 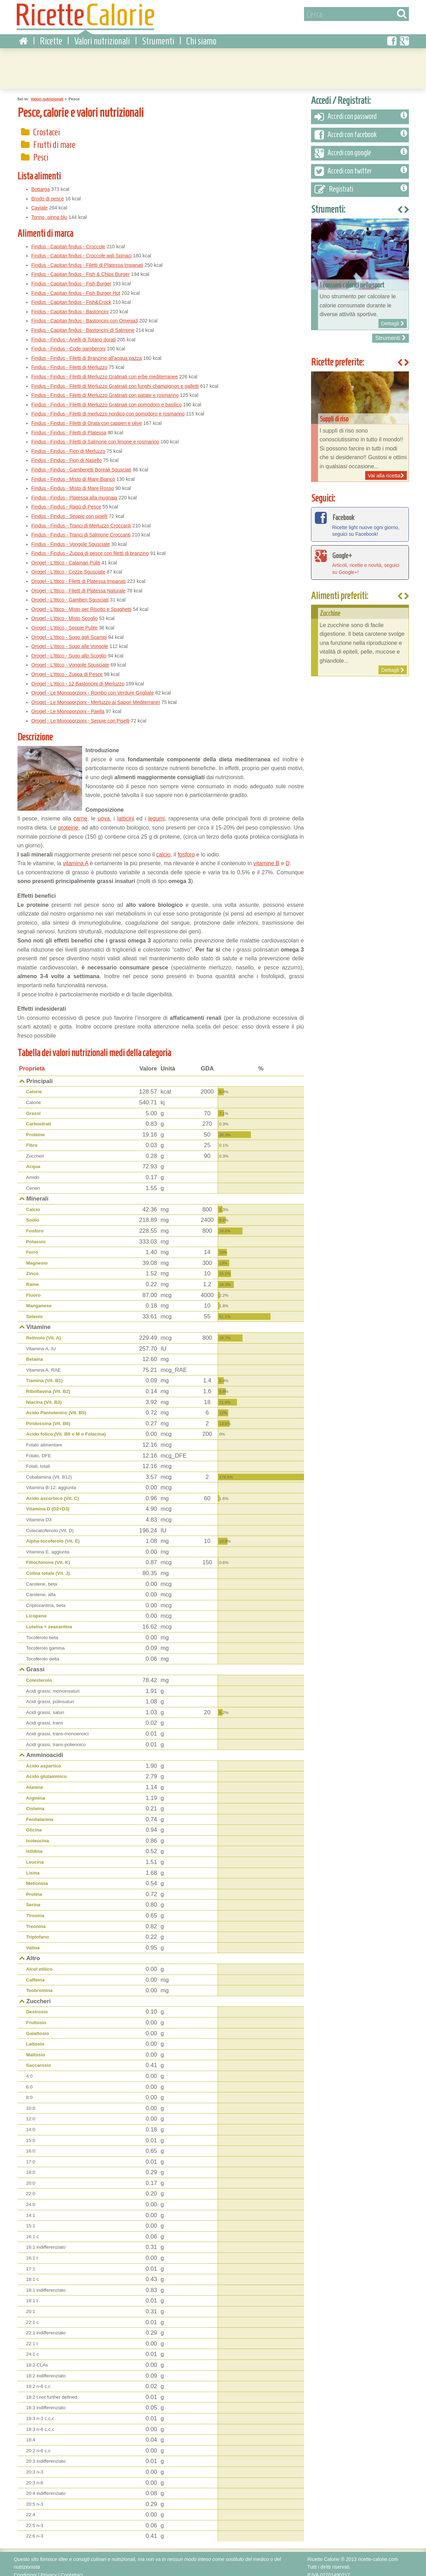 What do you see at coordinates (73, 333) in the screenshot?
I see `Findus - Findus - Anelli di Totano dorati` at bounding box center [73, 333].